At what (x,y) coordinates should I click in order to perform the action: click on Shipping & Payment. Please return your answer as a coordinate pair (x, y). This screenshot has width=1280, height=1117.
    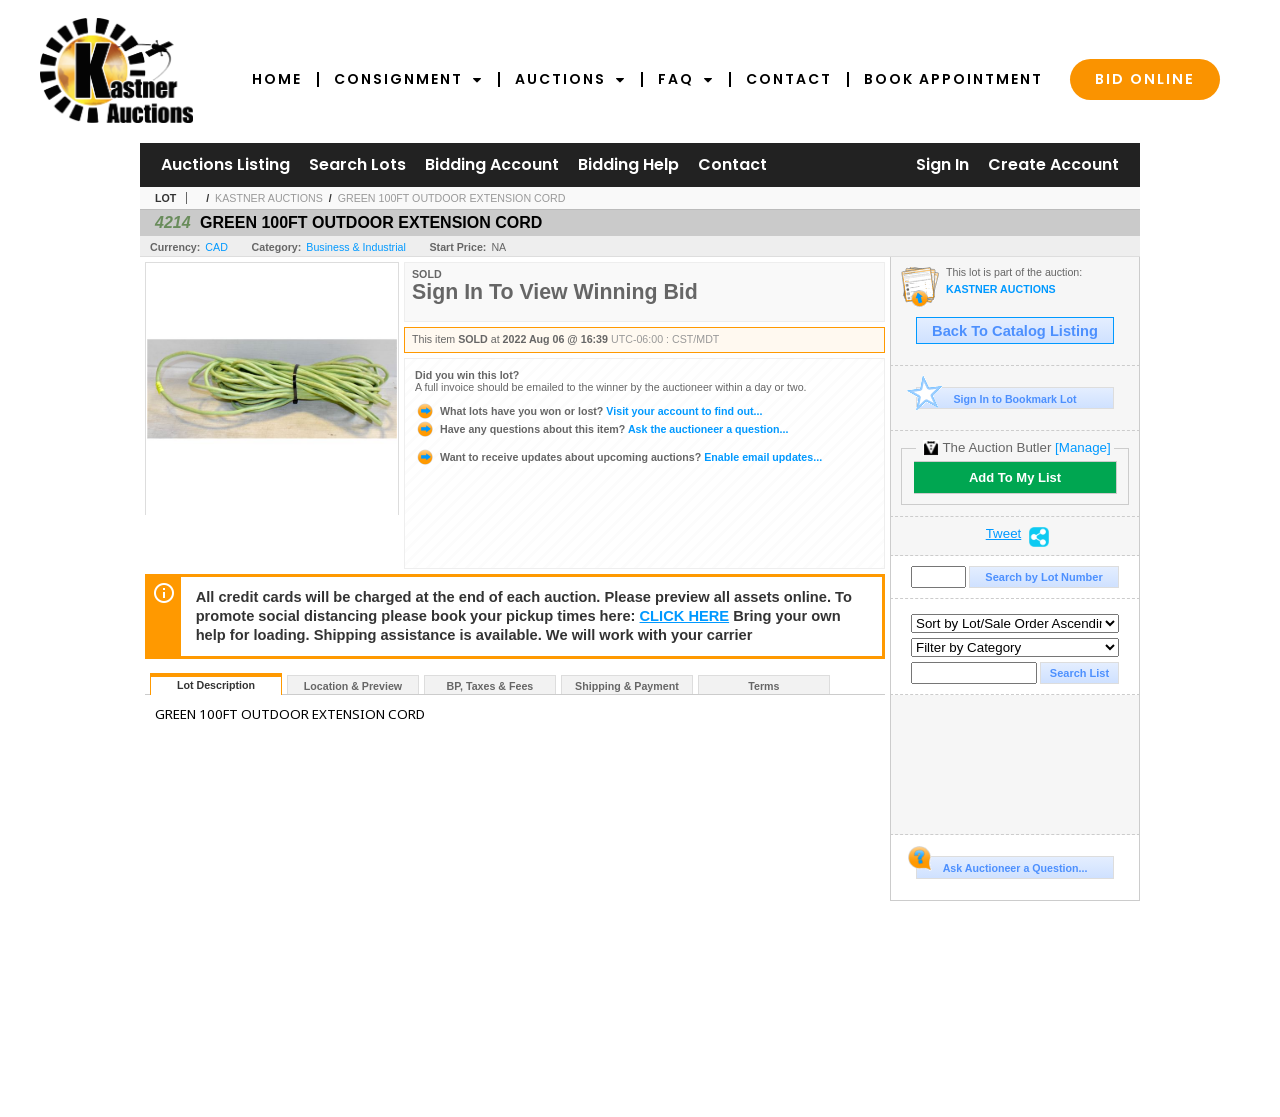
    Looking at the image, I should click on (627, 686).